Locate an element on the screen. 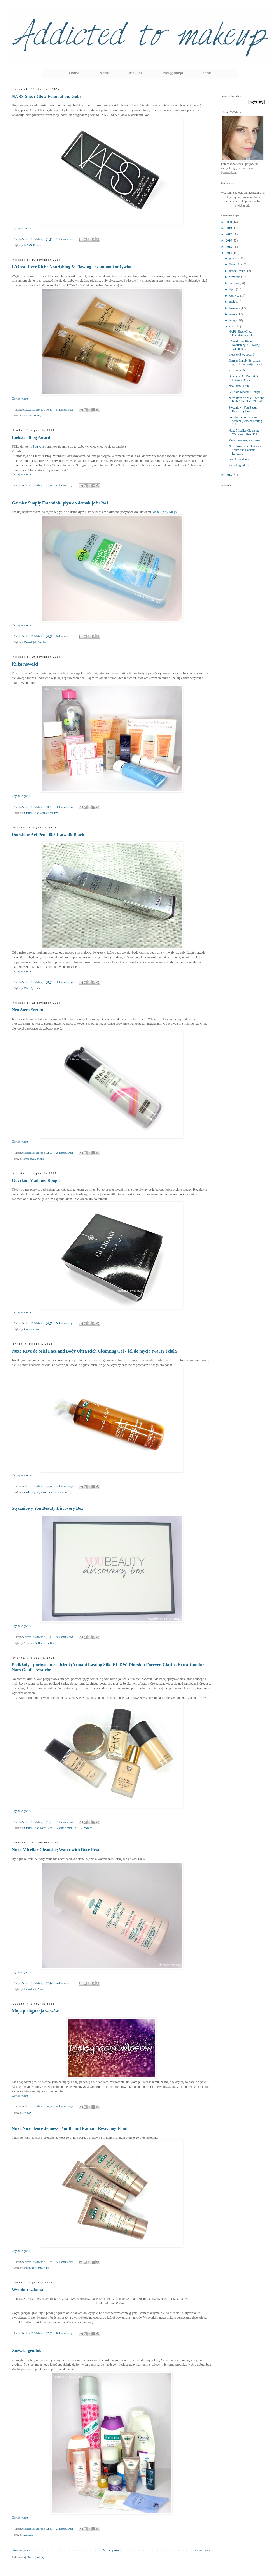 The width and height of the screenshot is (280, 2576). Nuxe is located at coordinates (43, 1492).